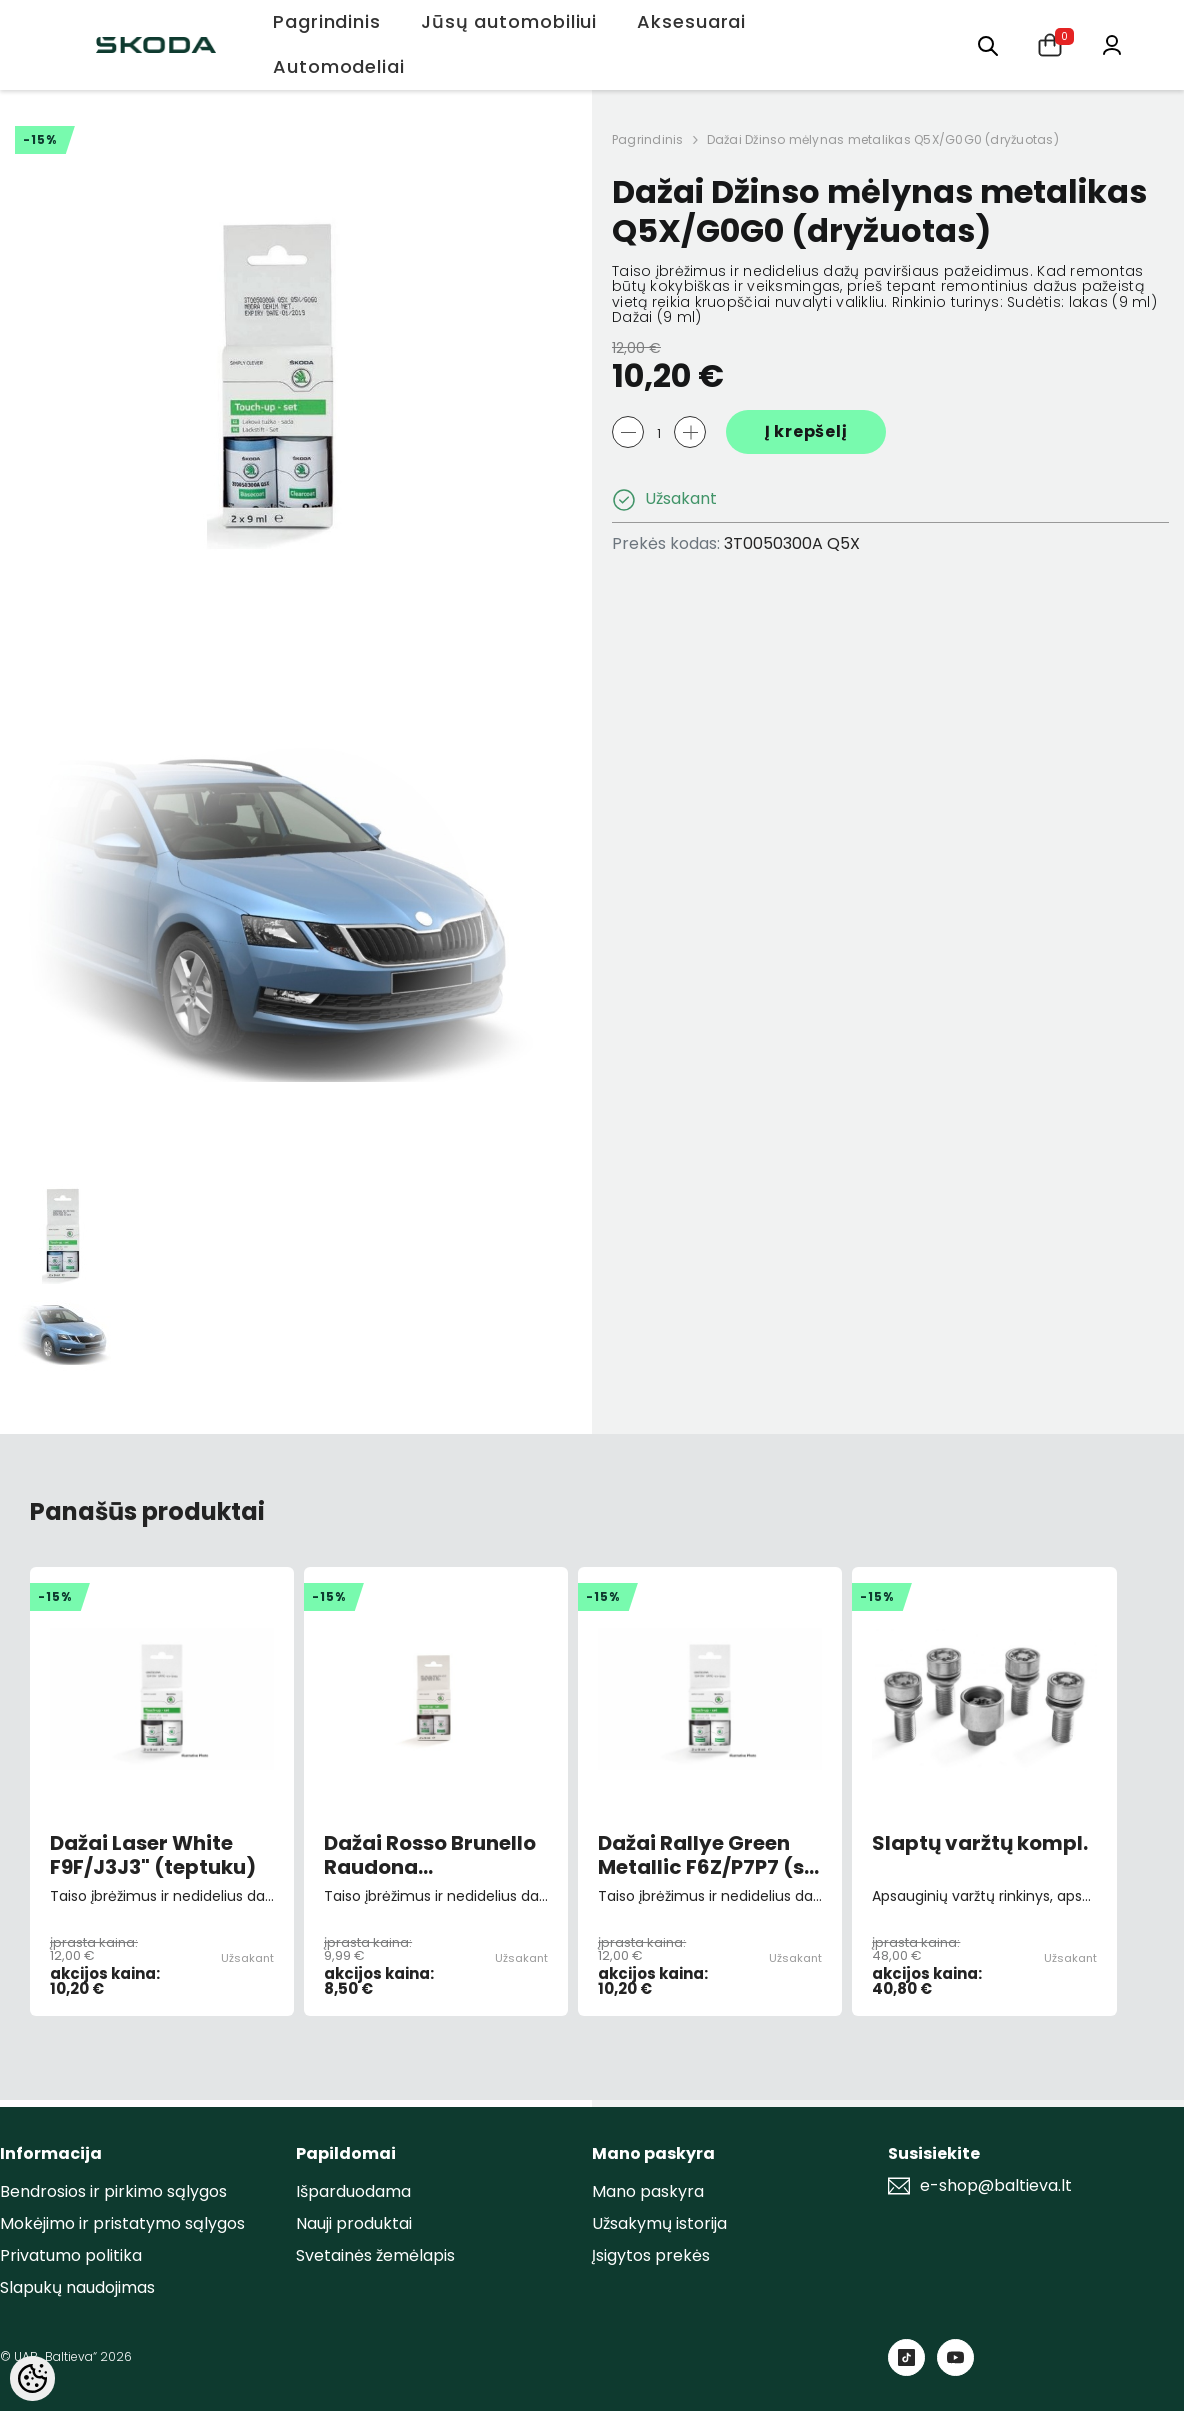 This screenshot has height=2411, width=1184. I want to click on Nauji produktai, so click(354, 2223).